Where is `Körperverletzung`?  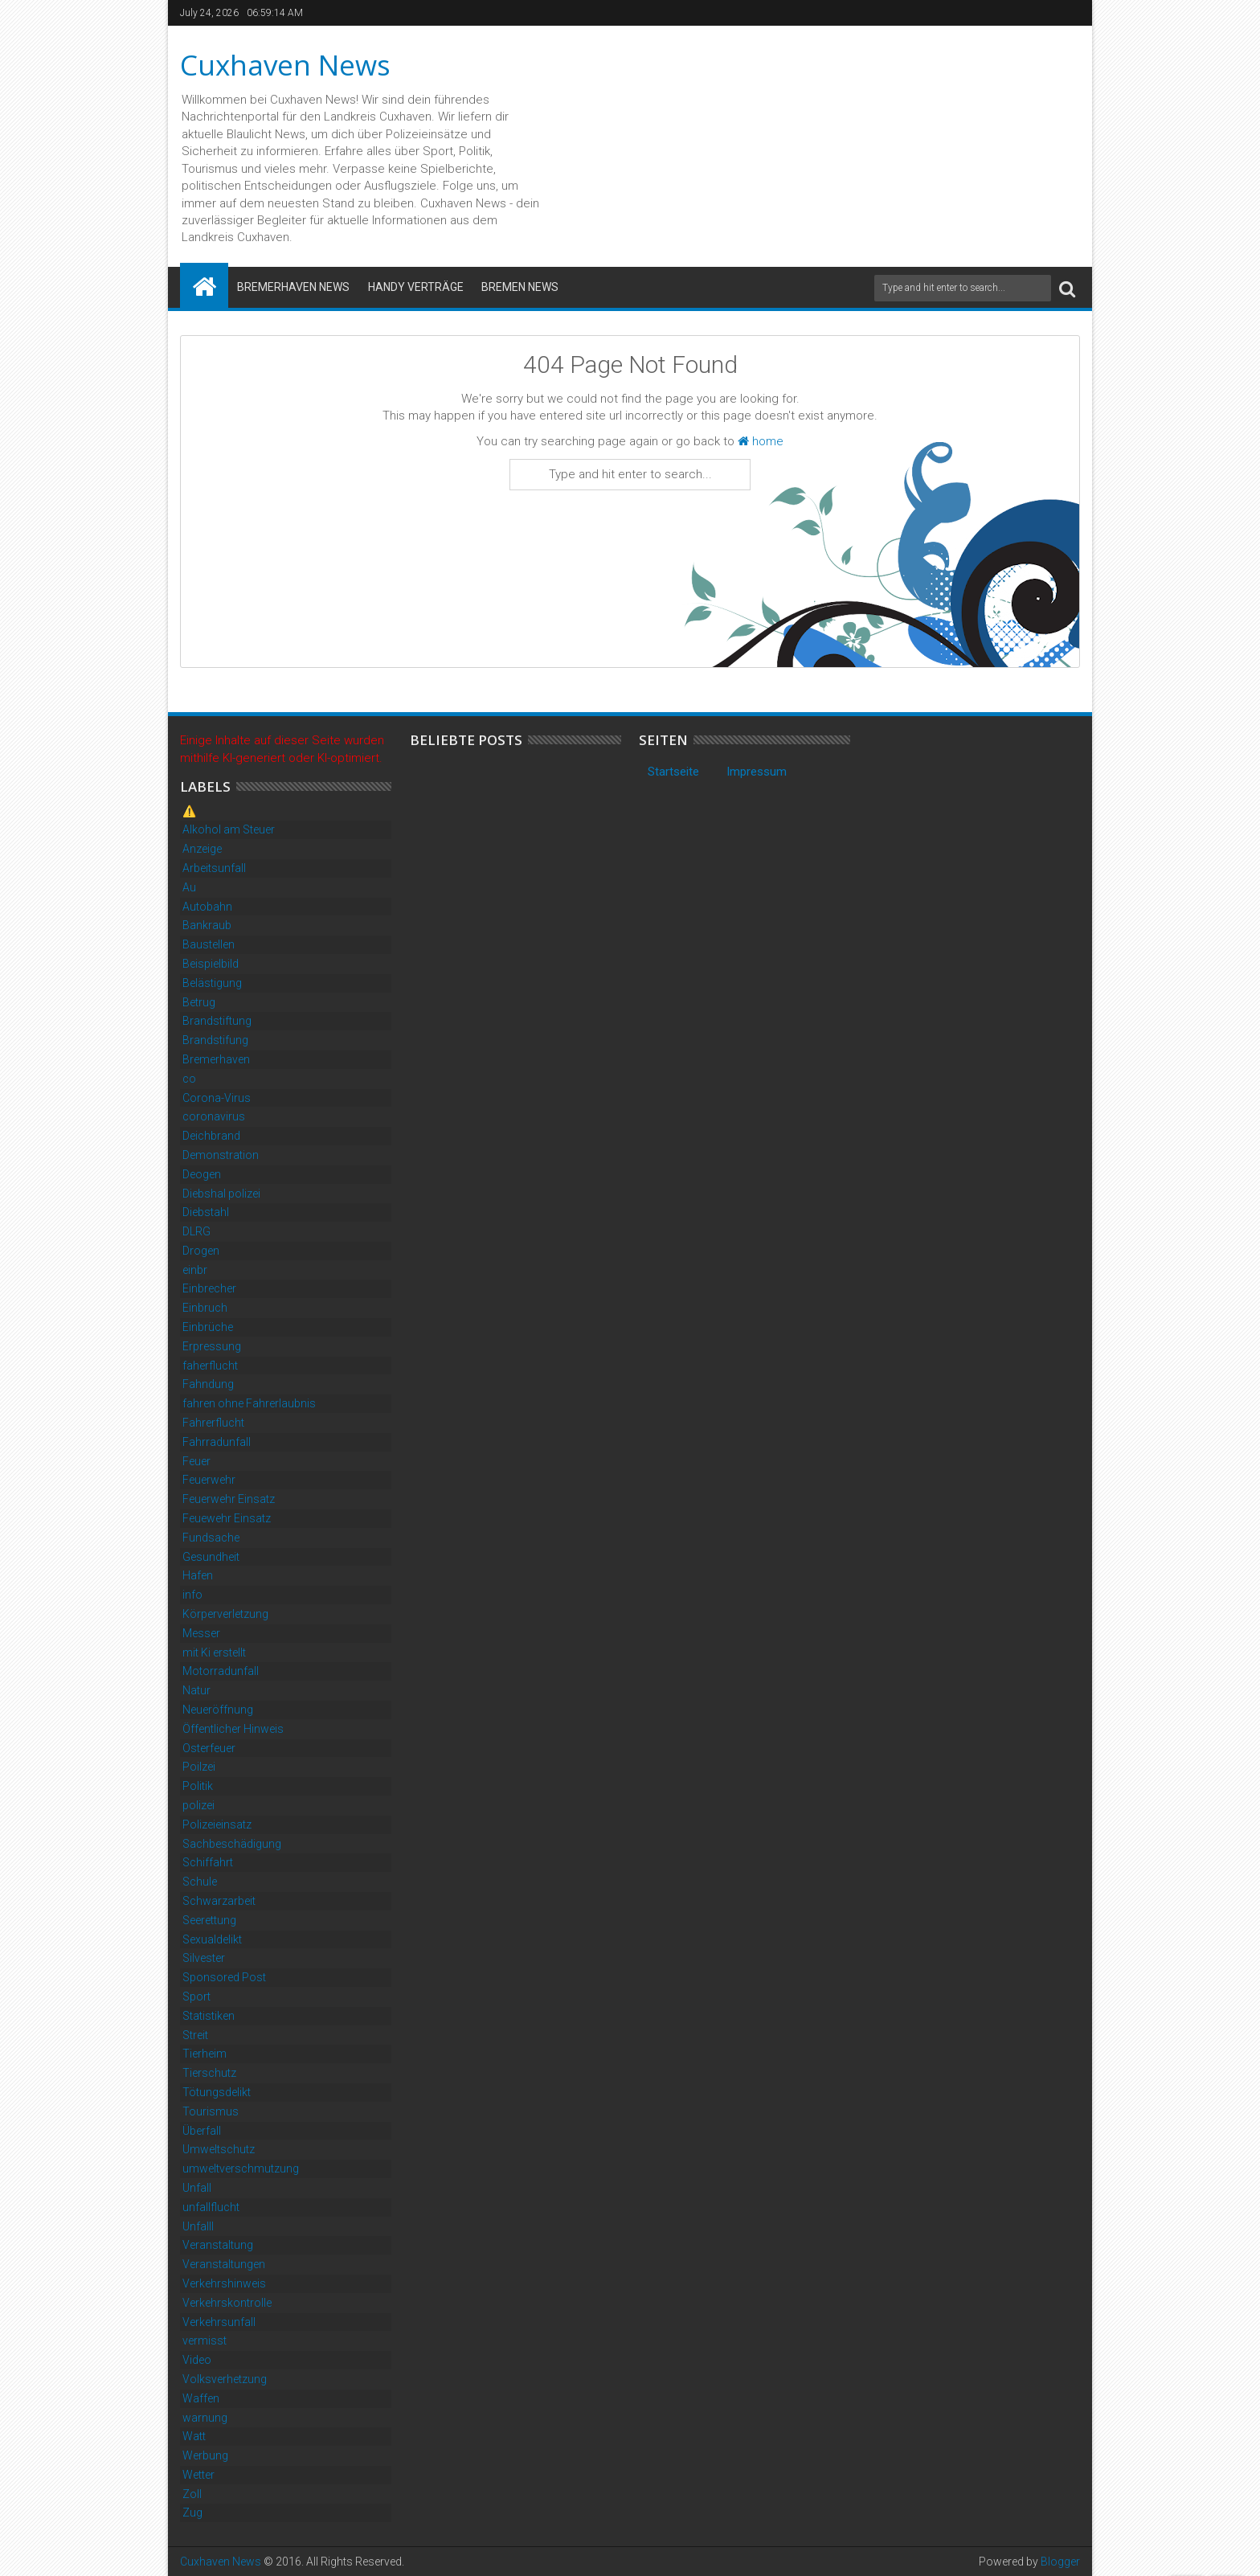 Körperverletzung is located at coordinates (225, 1613).